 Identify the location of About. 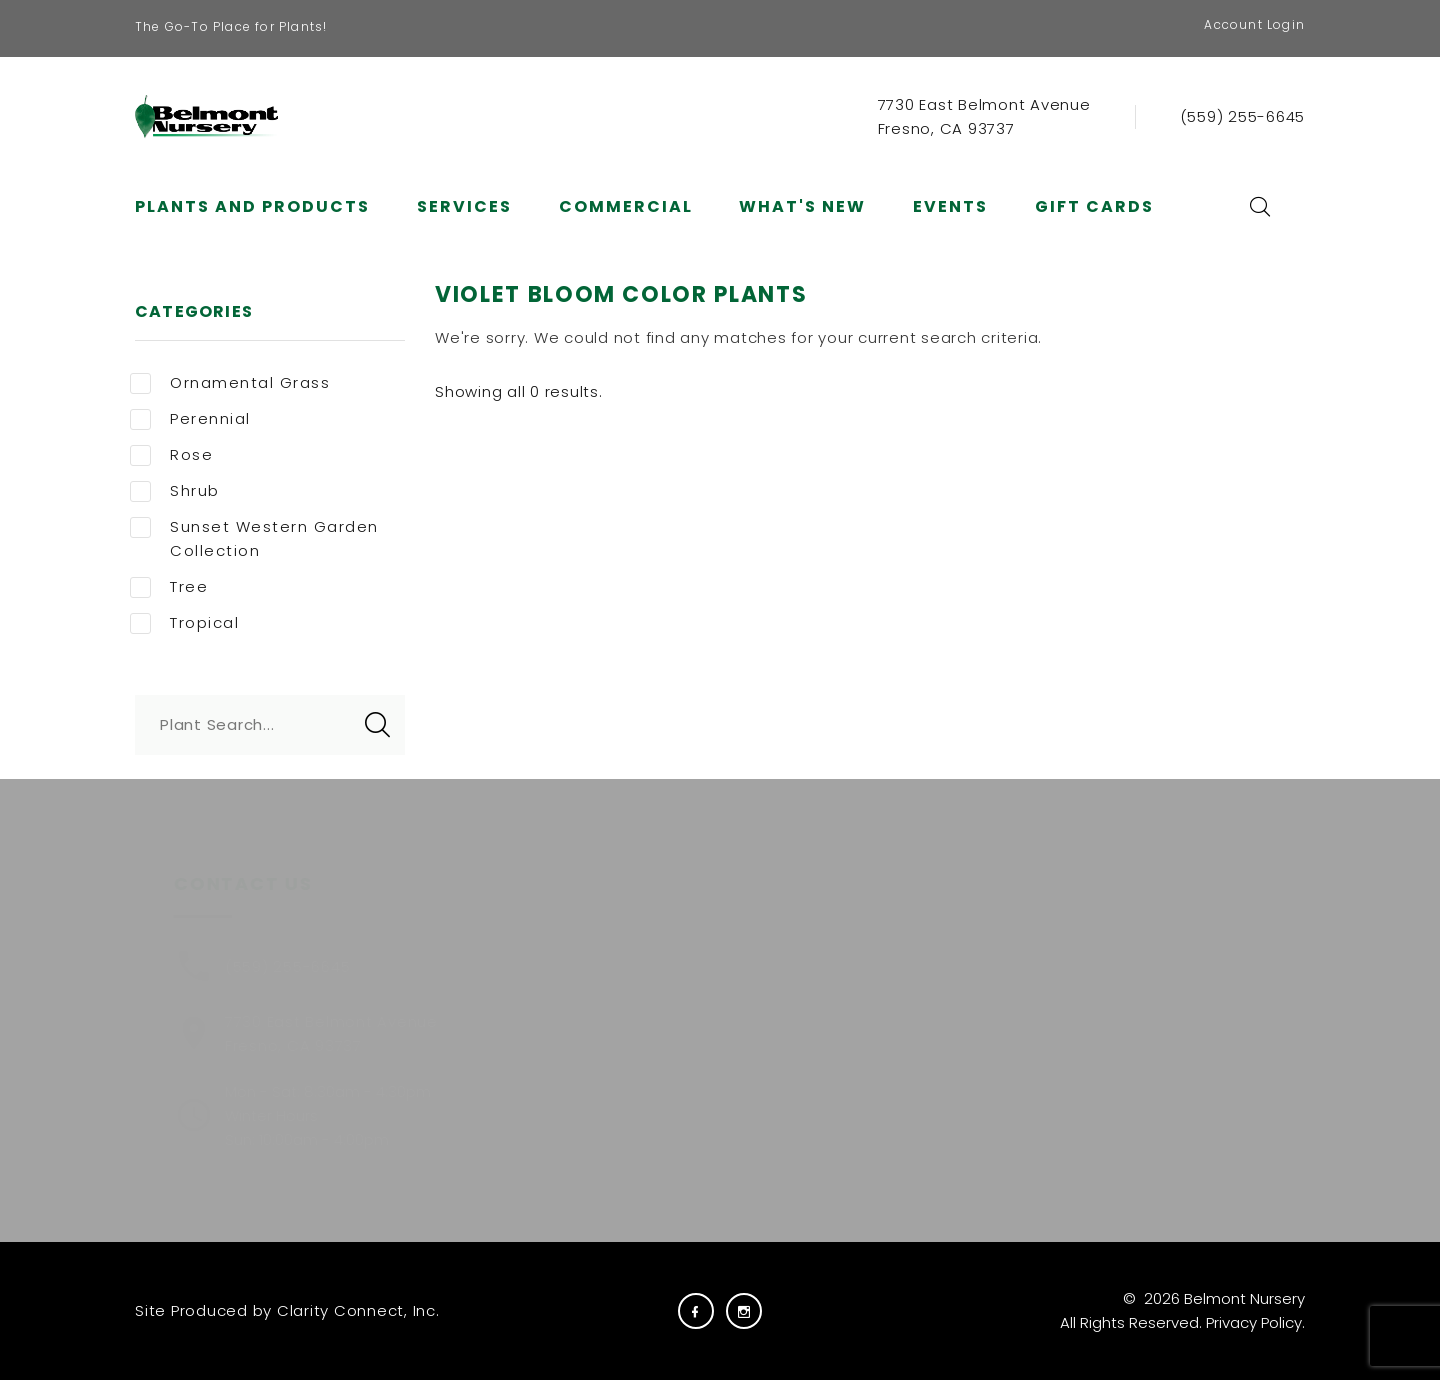
(580, 990).